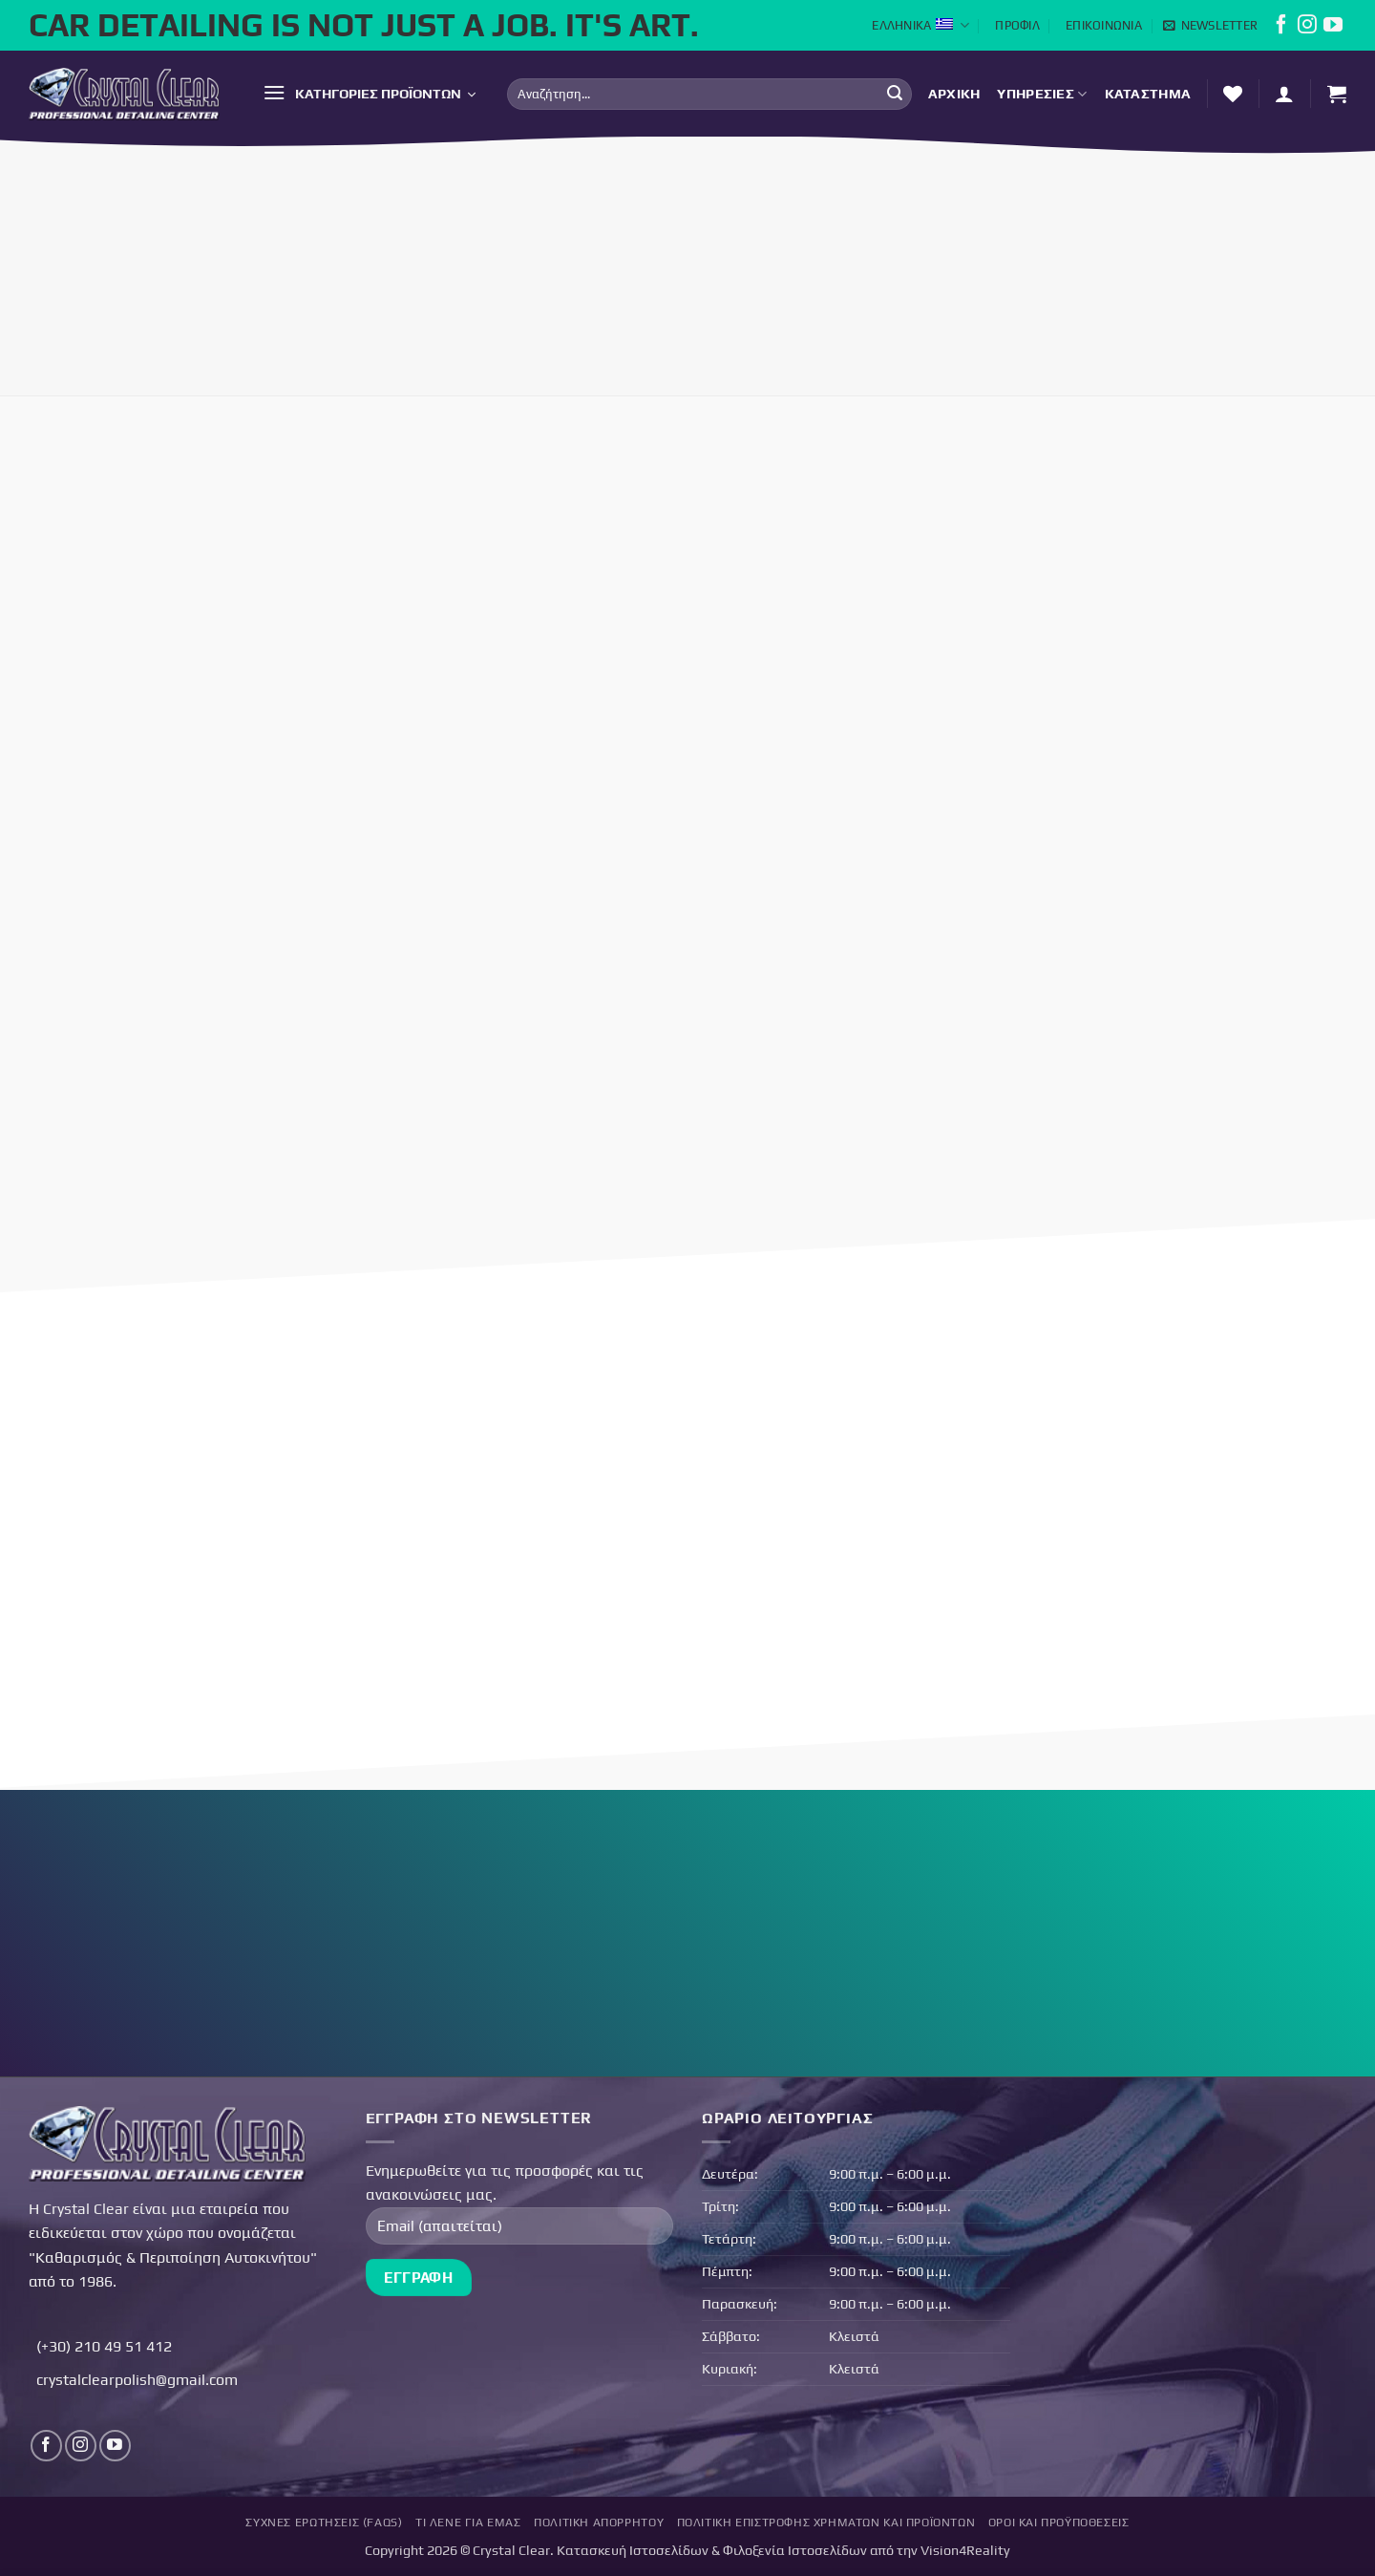 This screenshot has width=1375, height=2576. I want to click on Vision4Reality, so click(965, 2550).